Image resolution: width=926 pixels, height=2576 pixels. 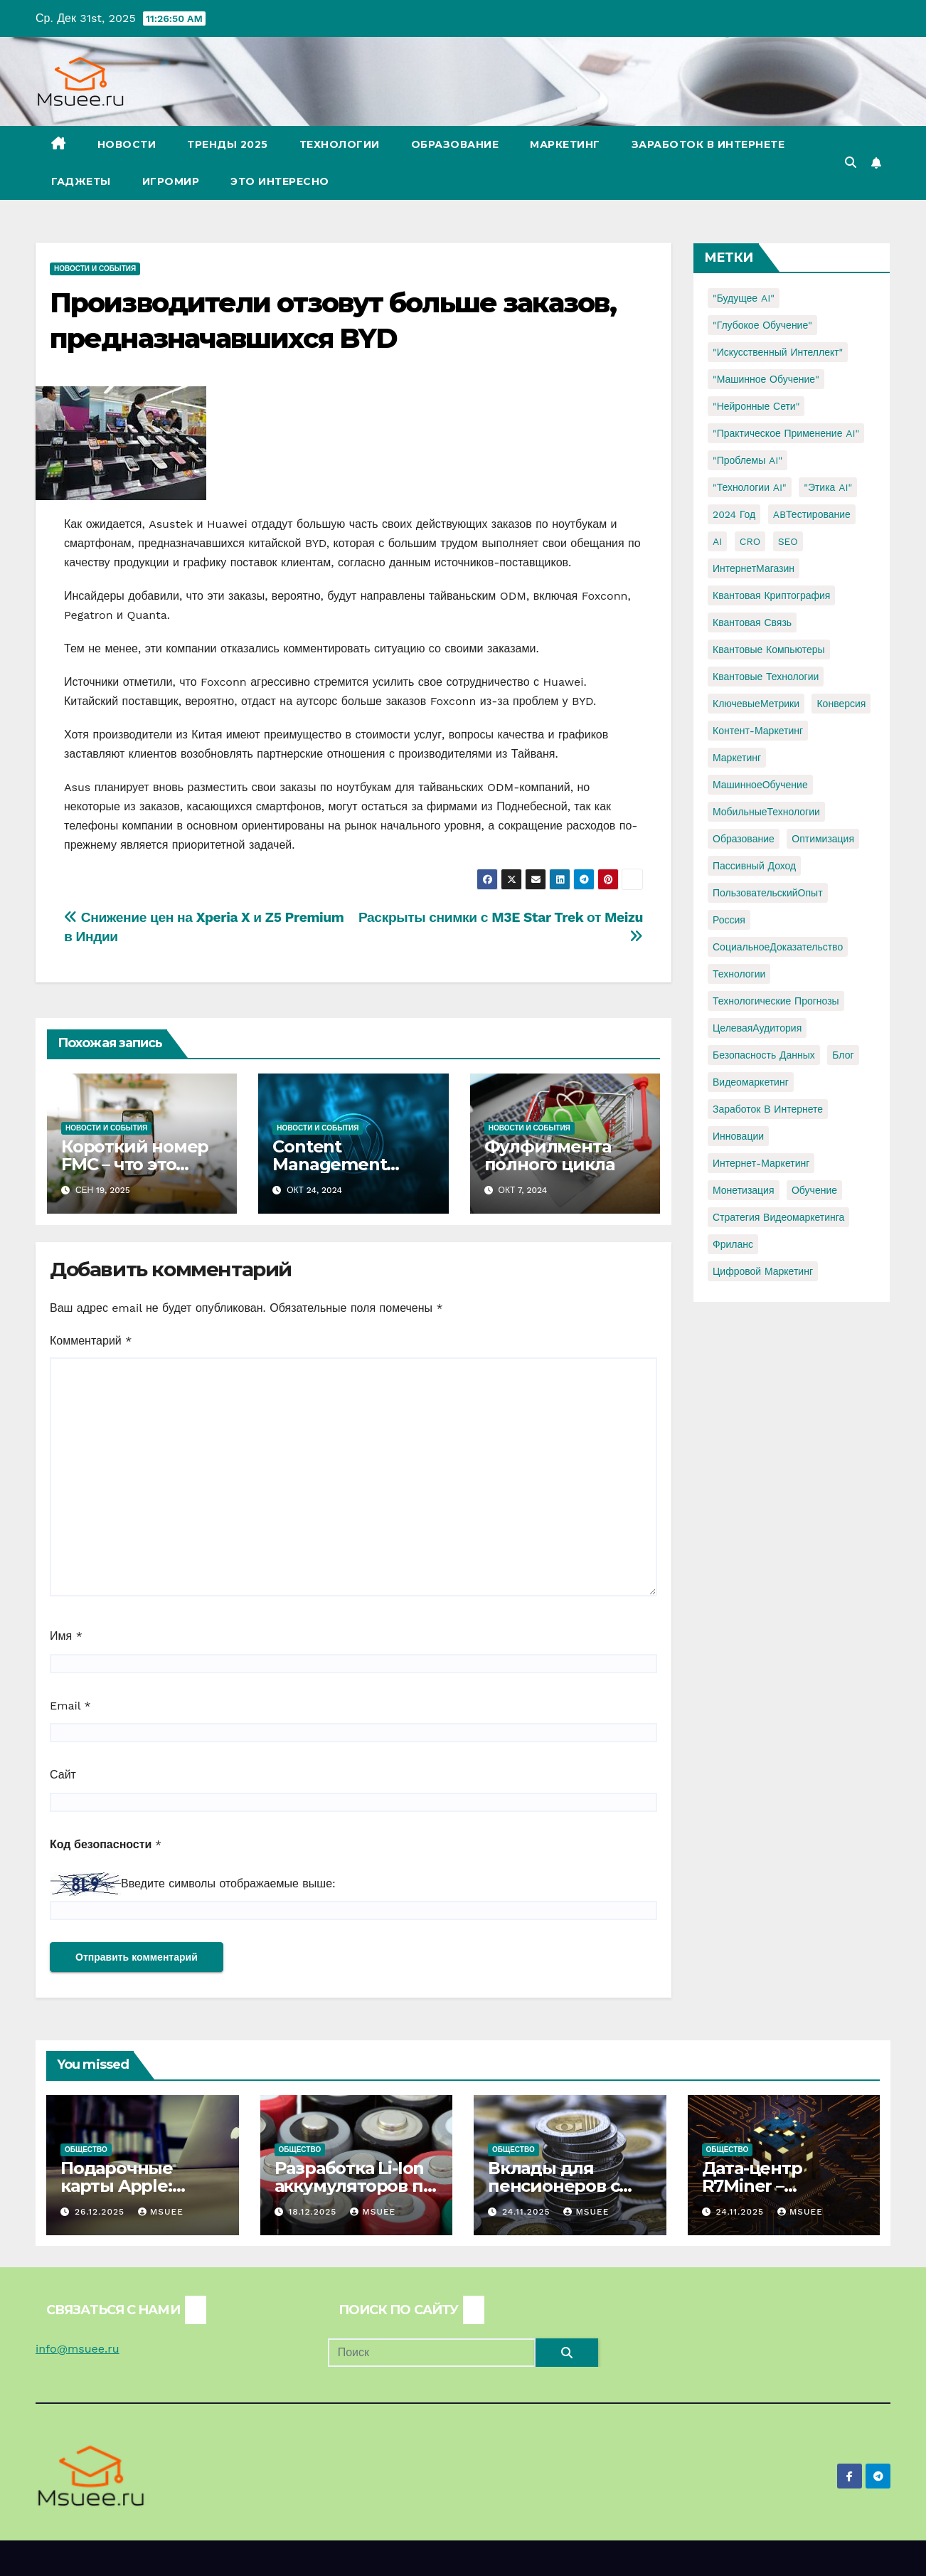 What do you see at coordinates (86, 2149) in the screenshot?
I see `Общество` at bounding box center [86, 2149].